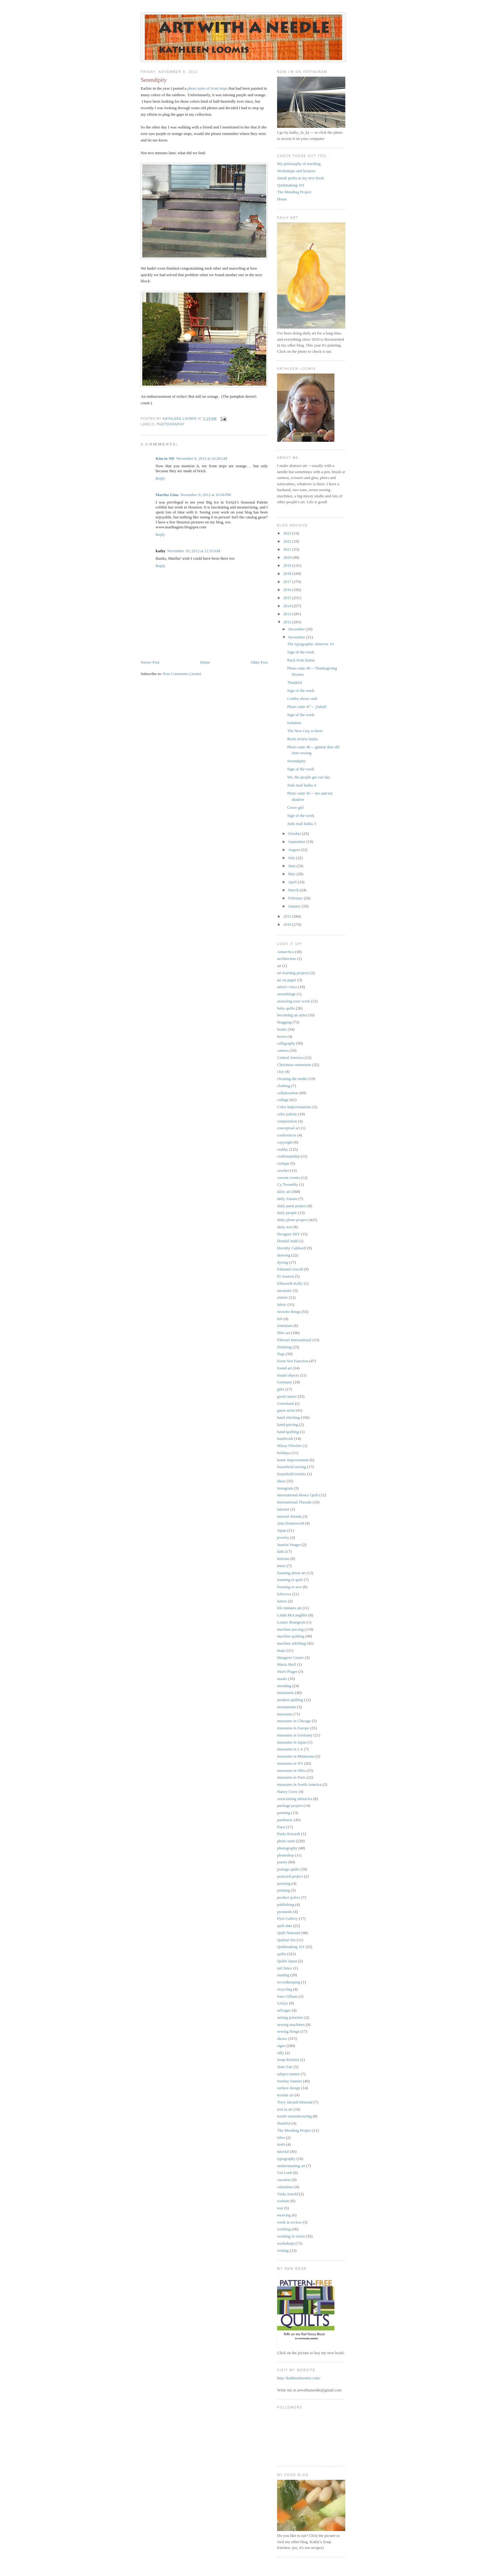 This screenshot has height=2576, width=486. I want to click on museums in Germany, so click(294, 1735).